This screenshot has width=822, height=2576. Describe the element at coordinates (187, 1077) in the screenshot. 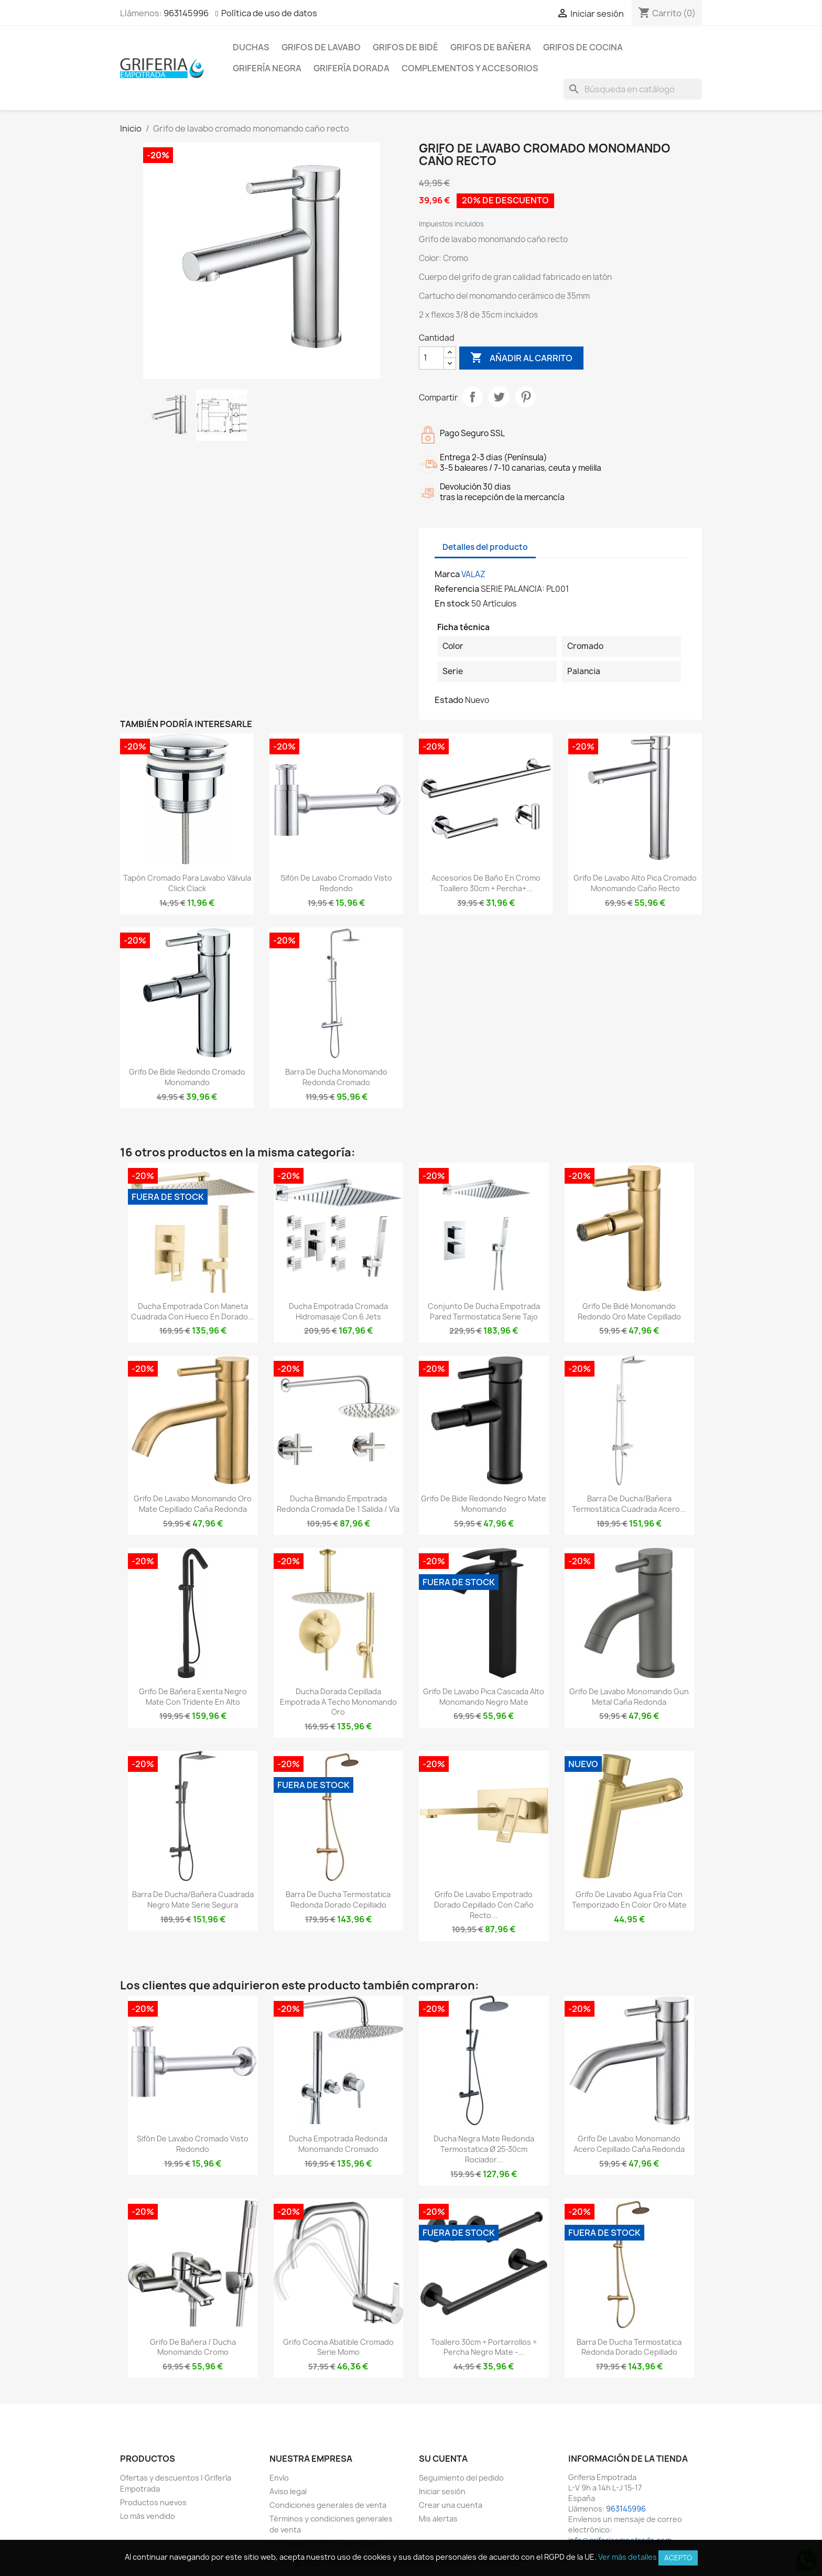

I see `Grifo de bide redondo cromado monomando` at that location.